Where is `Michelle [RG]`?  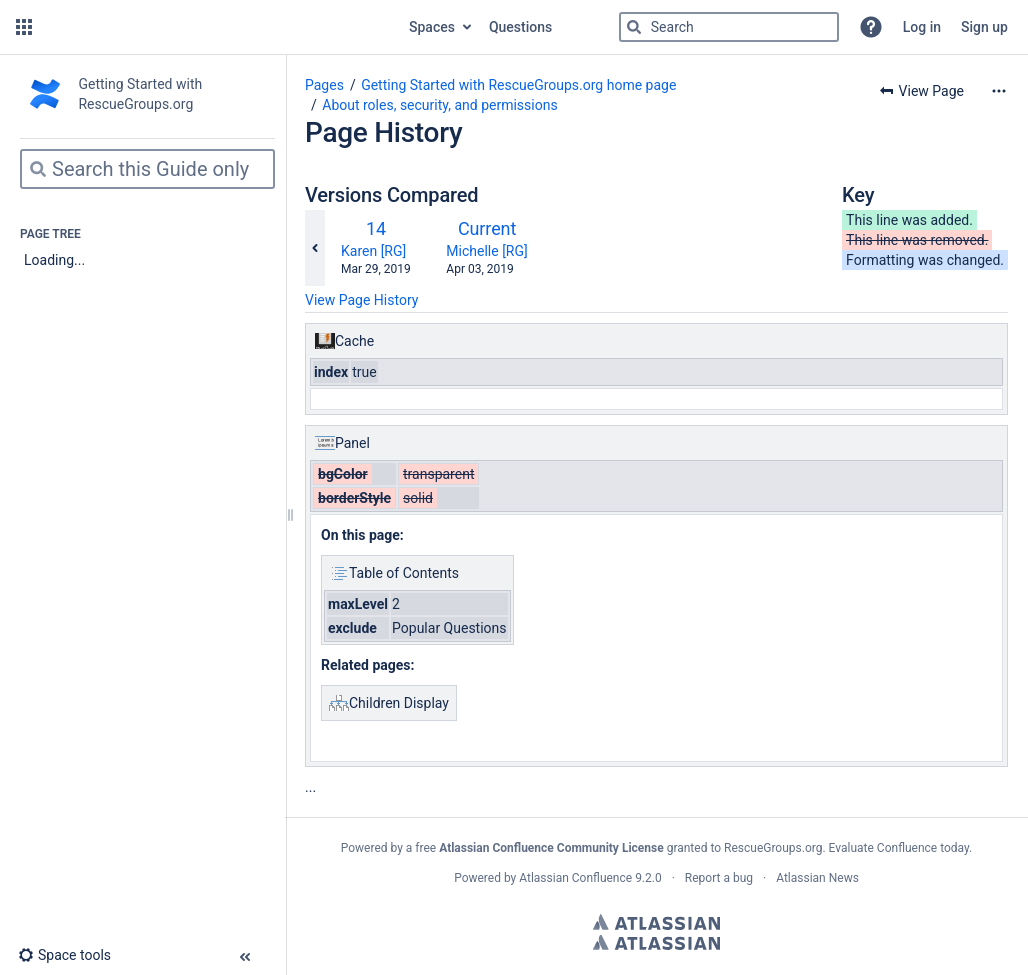 Michelle [RG] is located at coordinates (486, 251).